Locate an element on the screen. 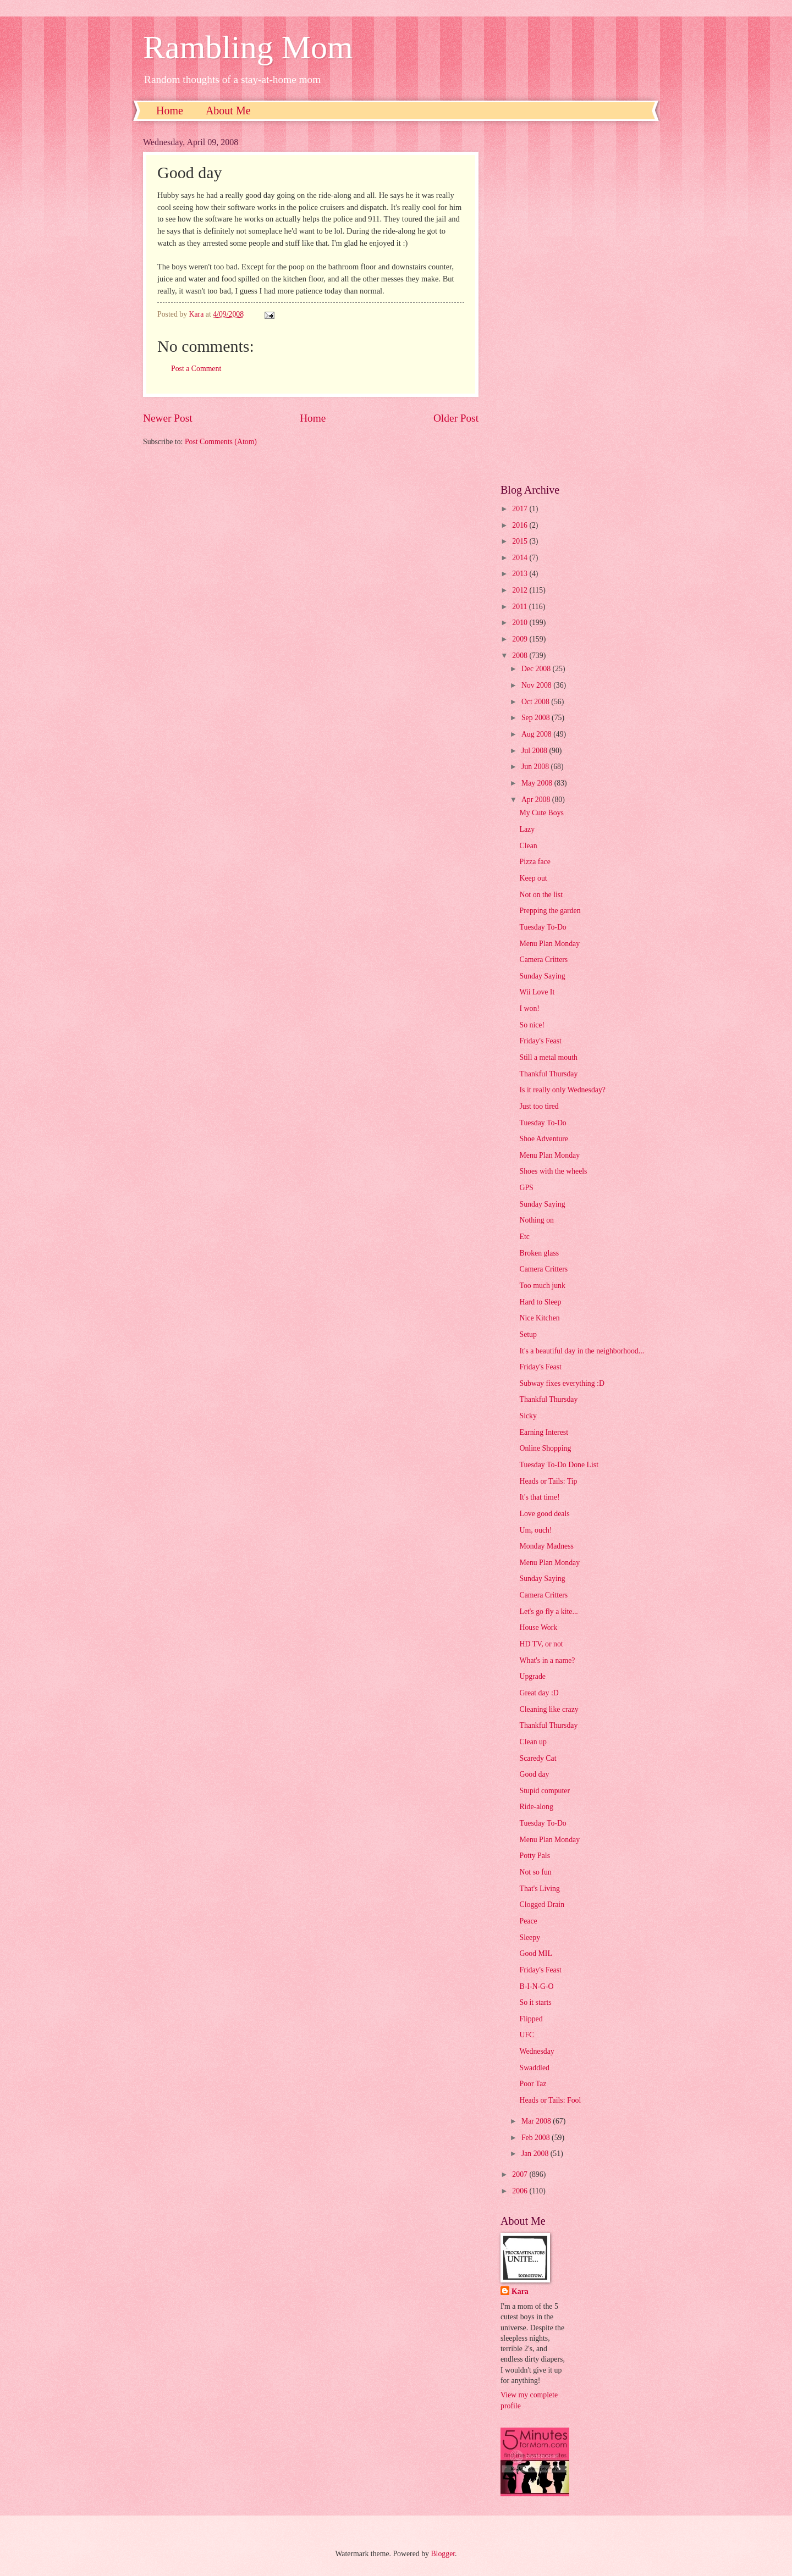 This screenshot has width=792, height=2576. Clean up is located at coordinates (532, 1742).